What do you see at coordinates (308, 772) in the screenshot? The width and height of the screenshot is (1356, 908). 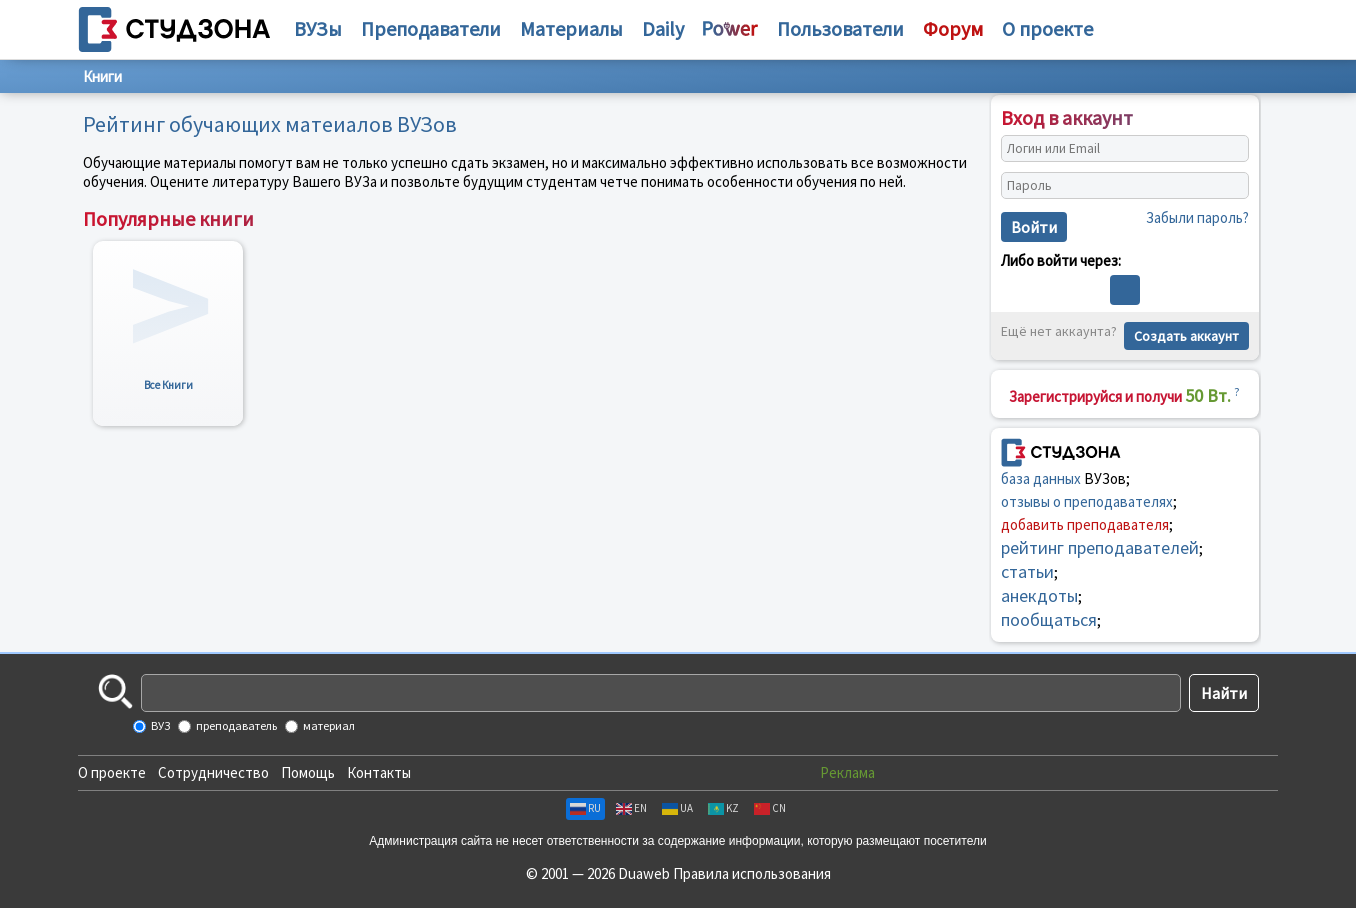 I see `Помощь` at bounding box center [308, 772].